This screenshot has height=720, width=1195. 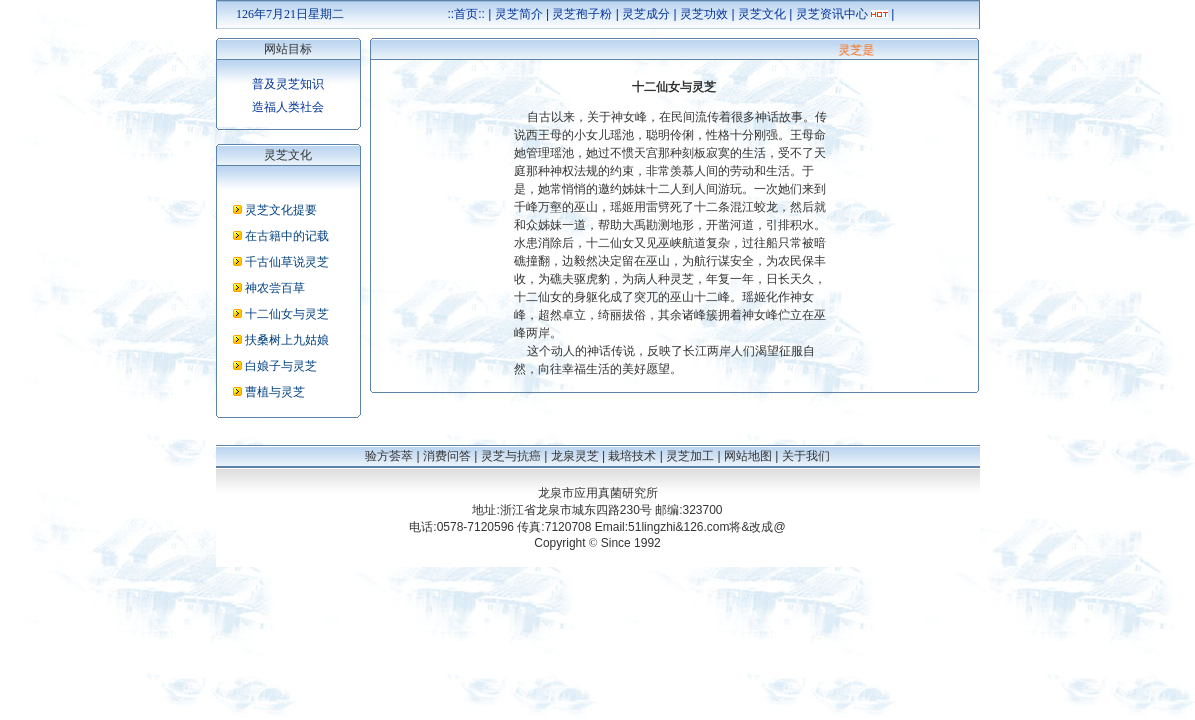 I want to click on 灵芝文化提要, so click(x=281, y=210).